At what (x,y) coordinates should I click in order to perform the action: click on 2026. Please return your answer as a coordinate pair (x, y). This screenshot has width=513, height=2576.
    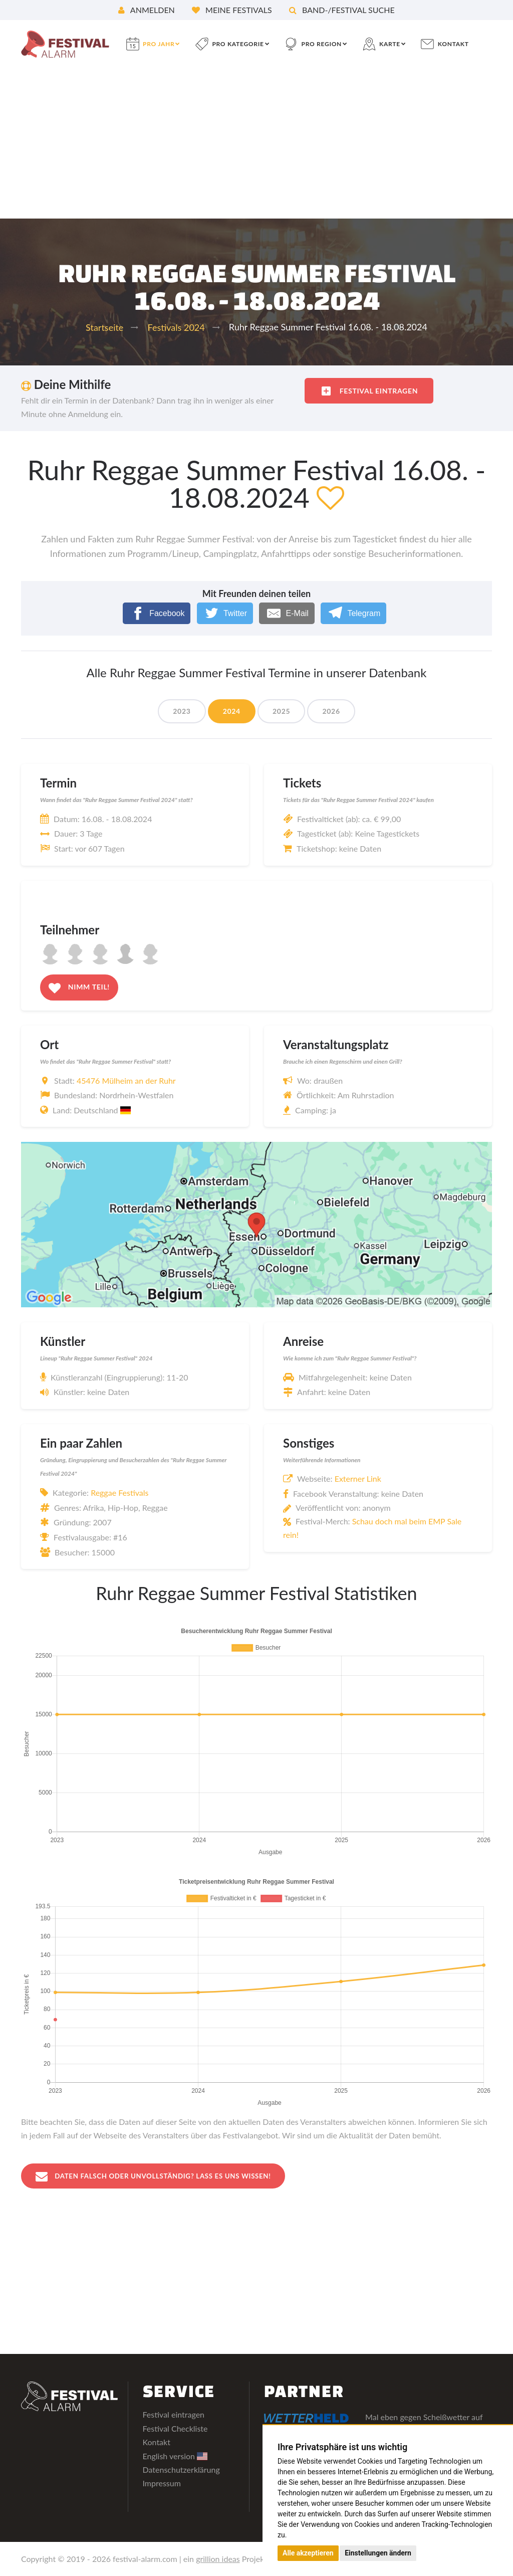
    Looking at the image, I should click on (331, 711).